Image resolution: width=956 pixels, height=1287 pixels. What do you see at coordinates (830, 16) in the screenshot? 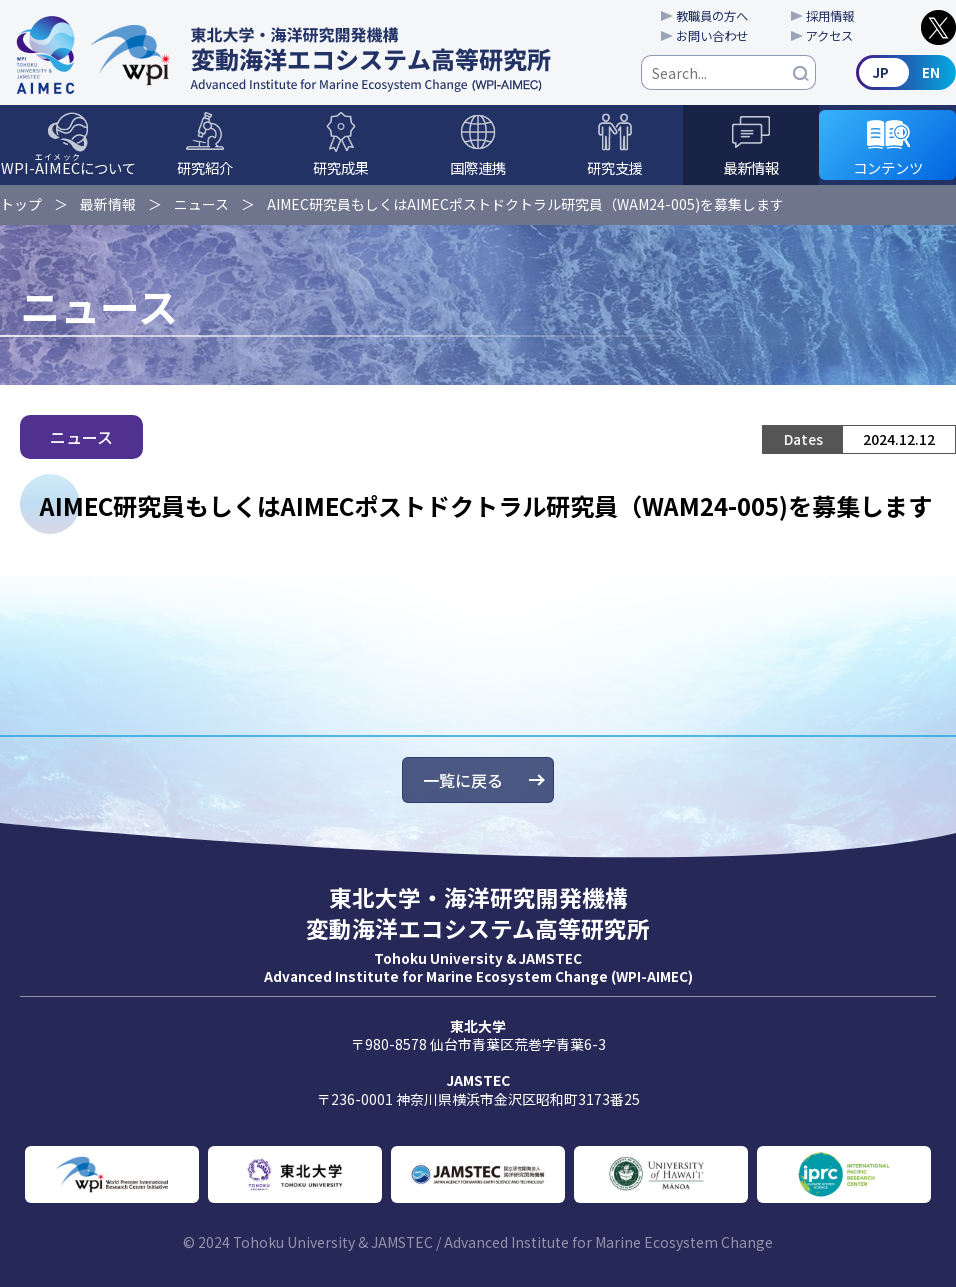
I see `採用情報` at bounding box center [830, 16].